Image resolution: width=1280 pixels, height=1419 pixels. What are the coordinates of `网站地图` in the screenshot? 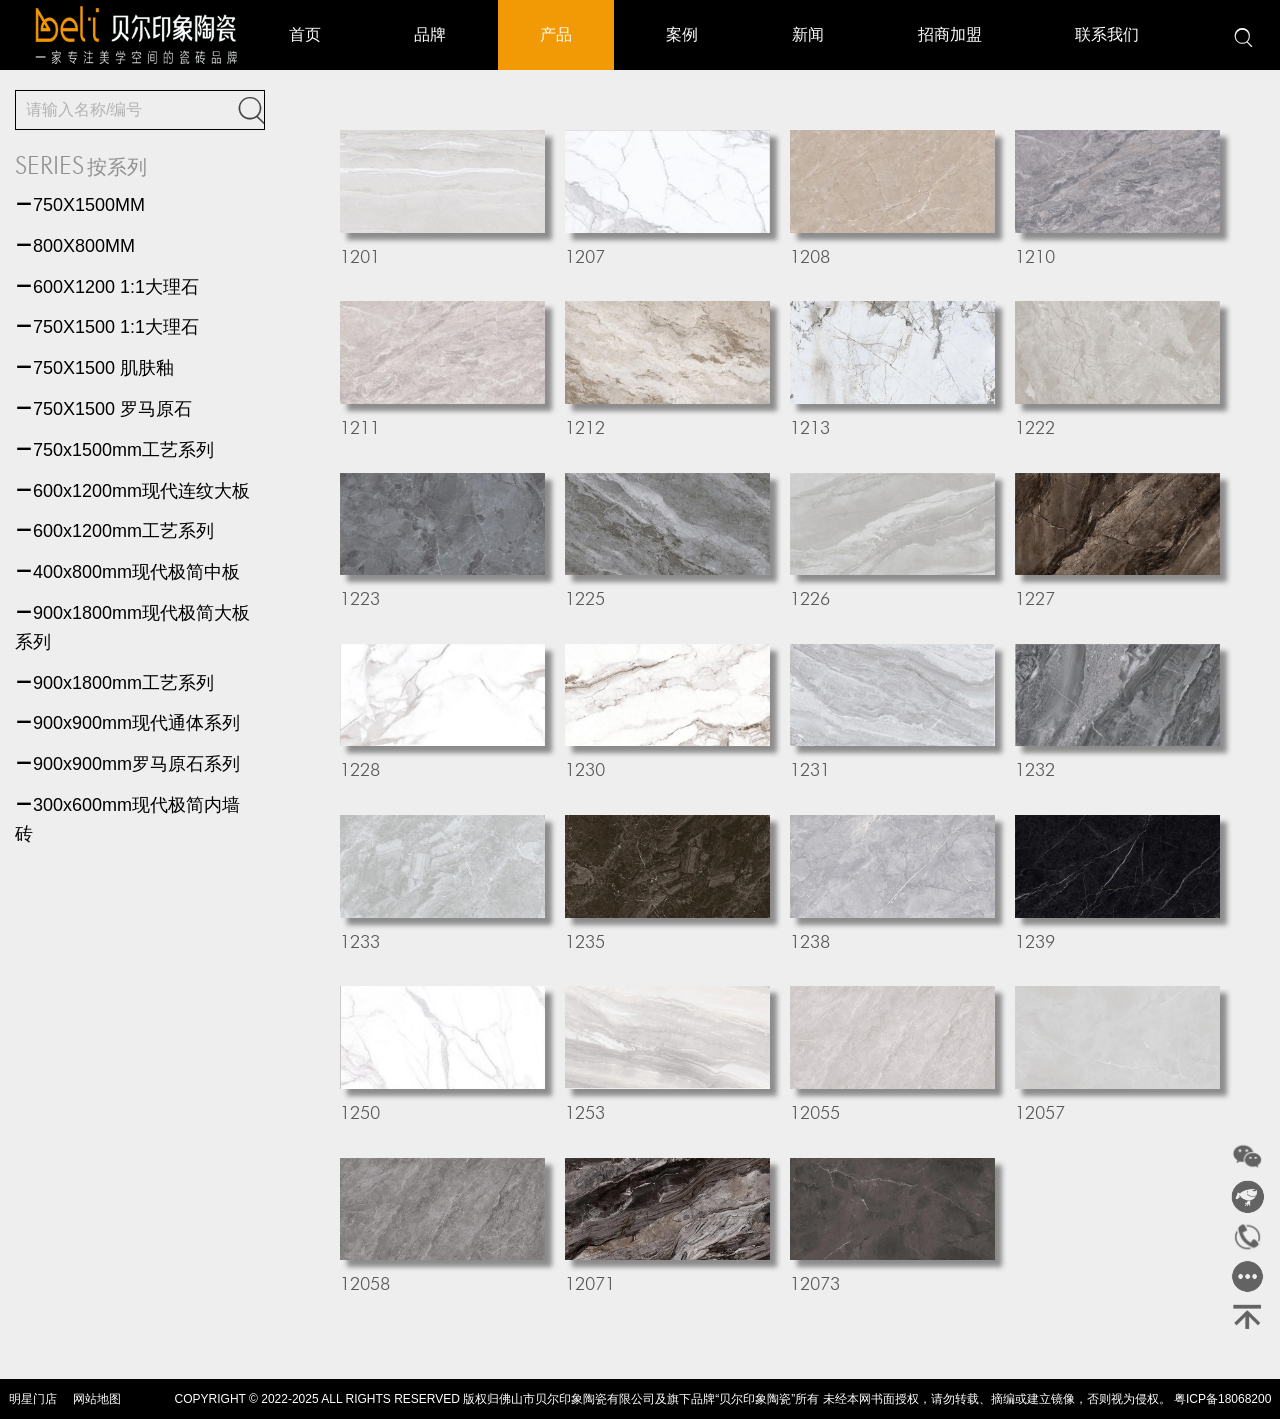 It's located at (97, 1399).